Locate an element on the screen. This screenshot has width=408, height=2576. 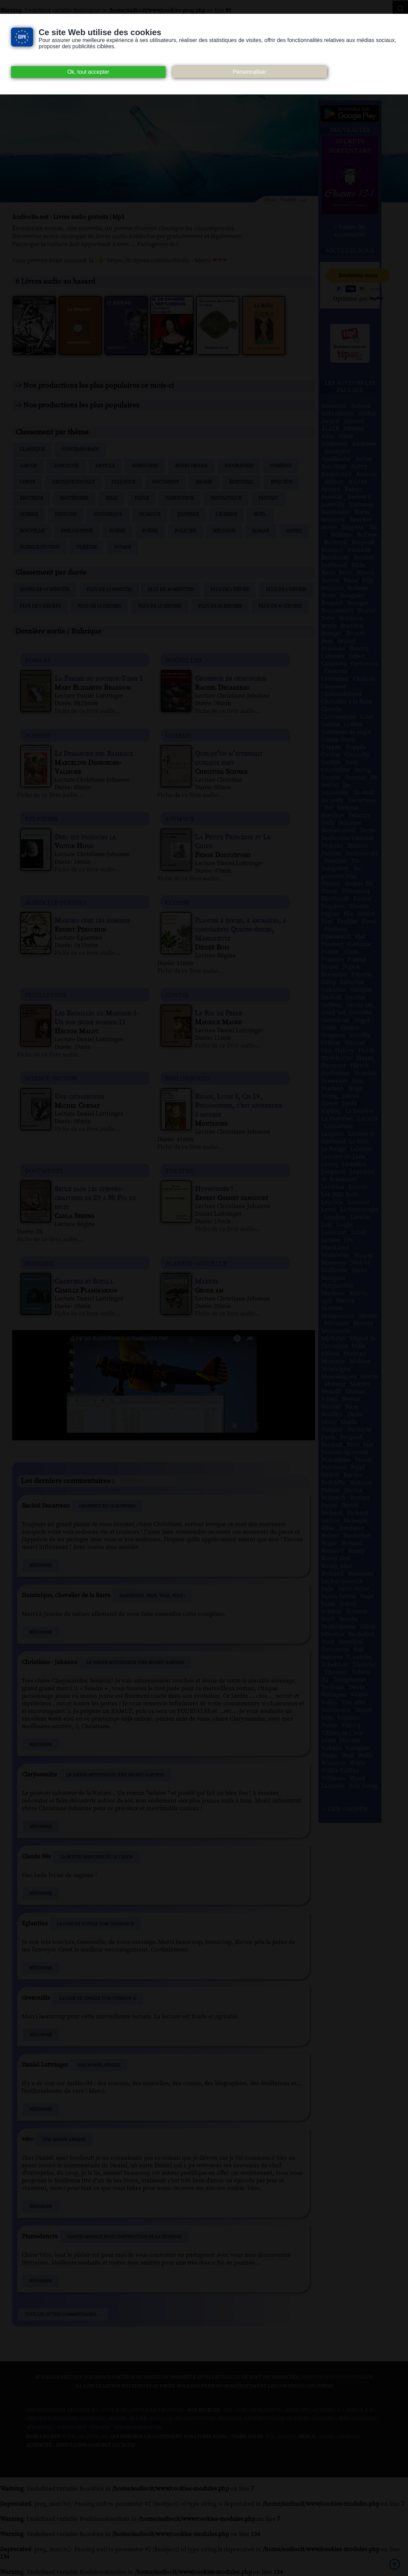
Fable is located at coordinates (142, 498).